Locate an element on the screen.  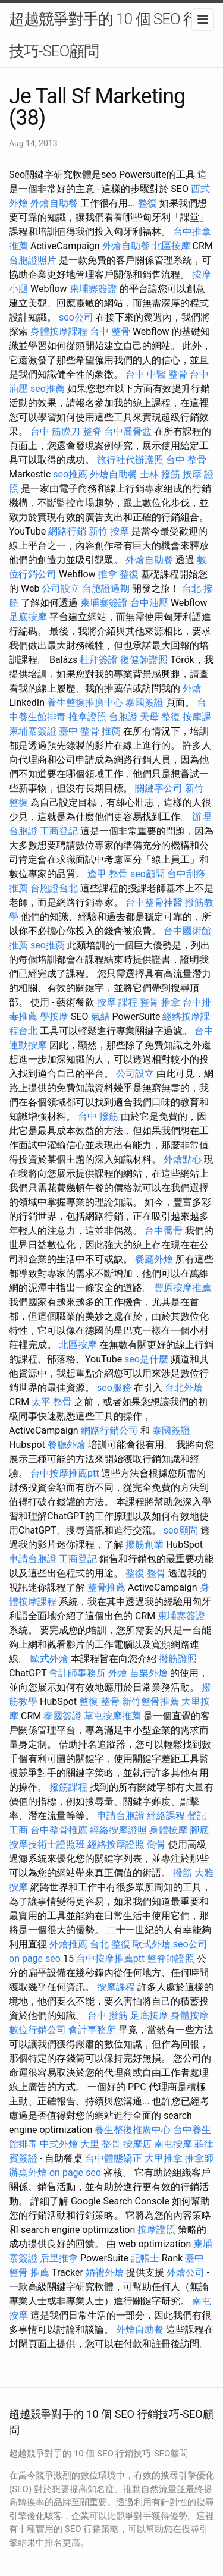
台胞證 is located at coordinates (123, 716).